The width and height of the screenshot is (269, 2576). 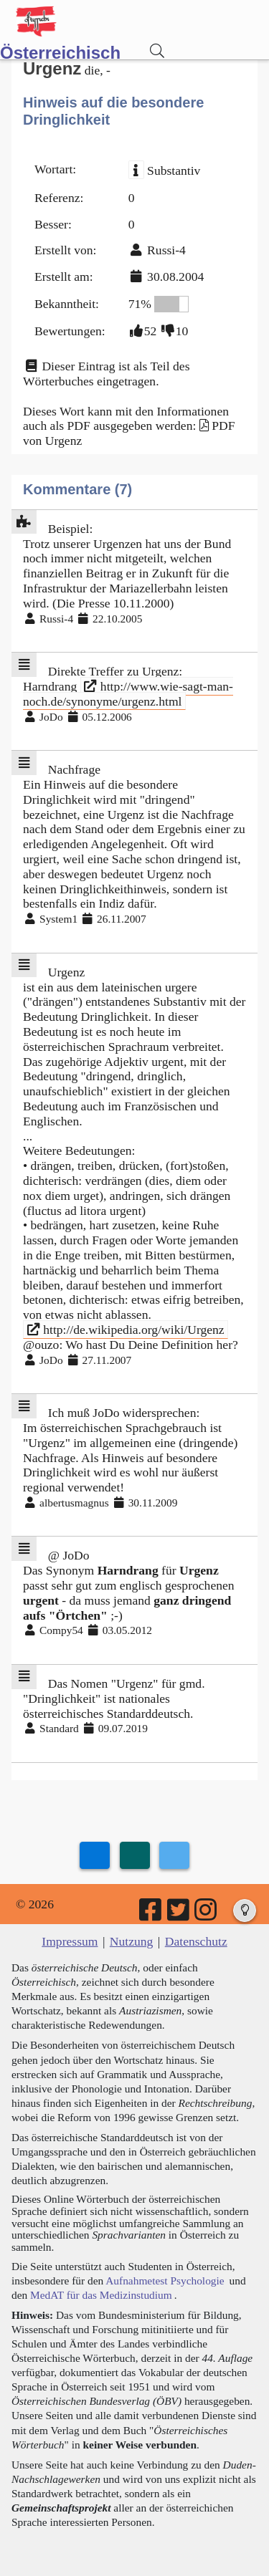 What do you see at coordinates (164, 2280) in the screenshot?
I see `Aufnahmetest Psychologie` at bounding box center [164, 2280].